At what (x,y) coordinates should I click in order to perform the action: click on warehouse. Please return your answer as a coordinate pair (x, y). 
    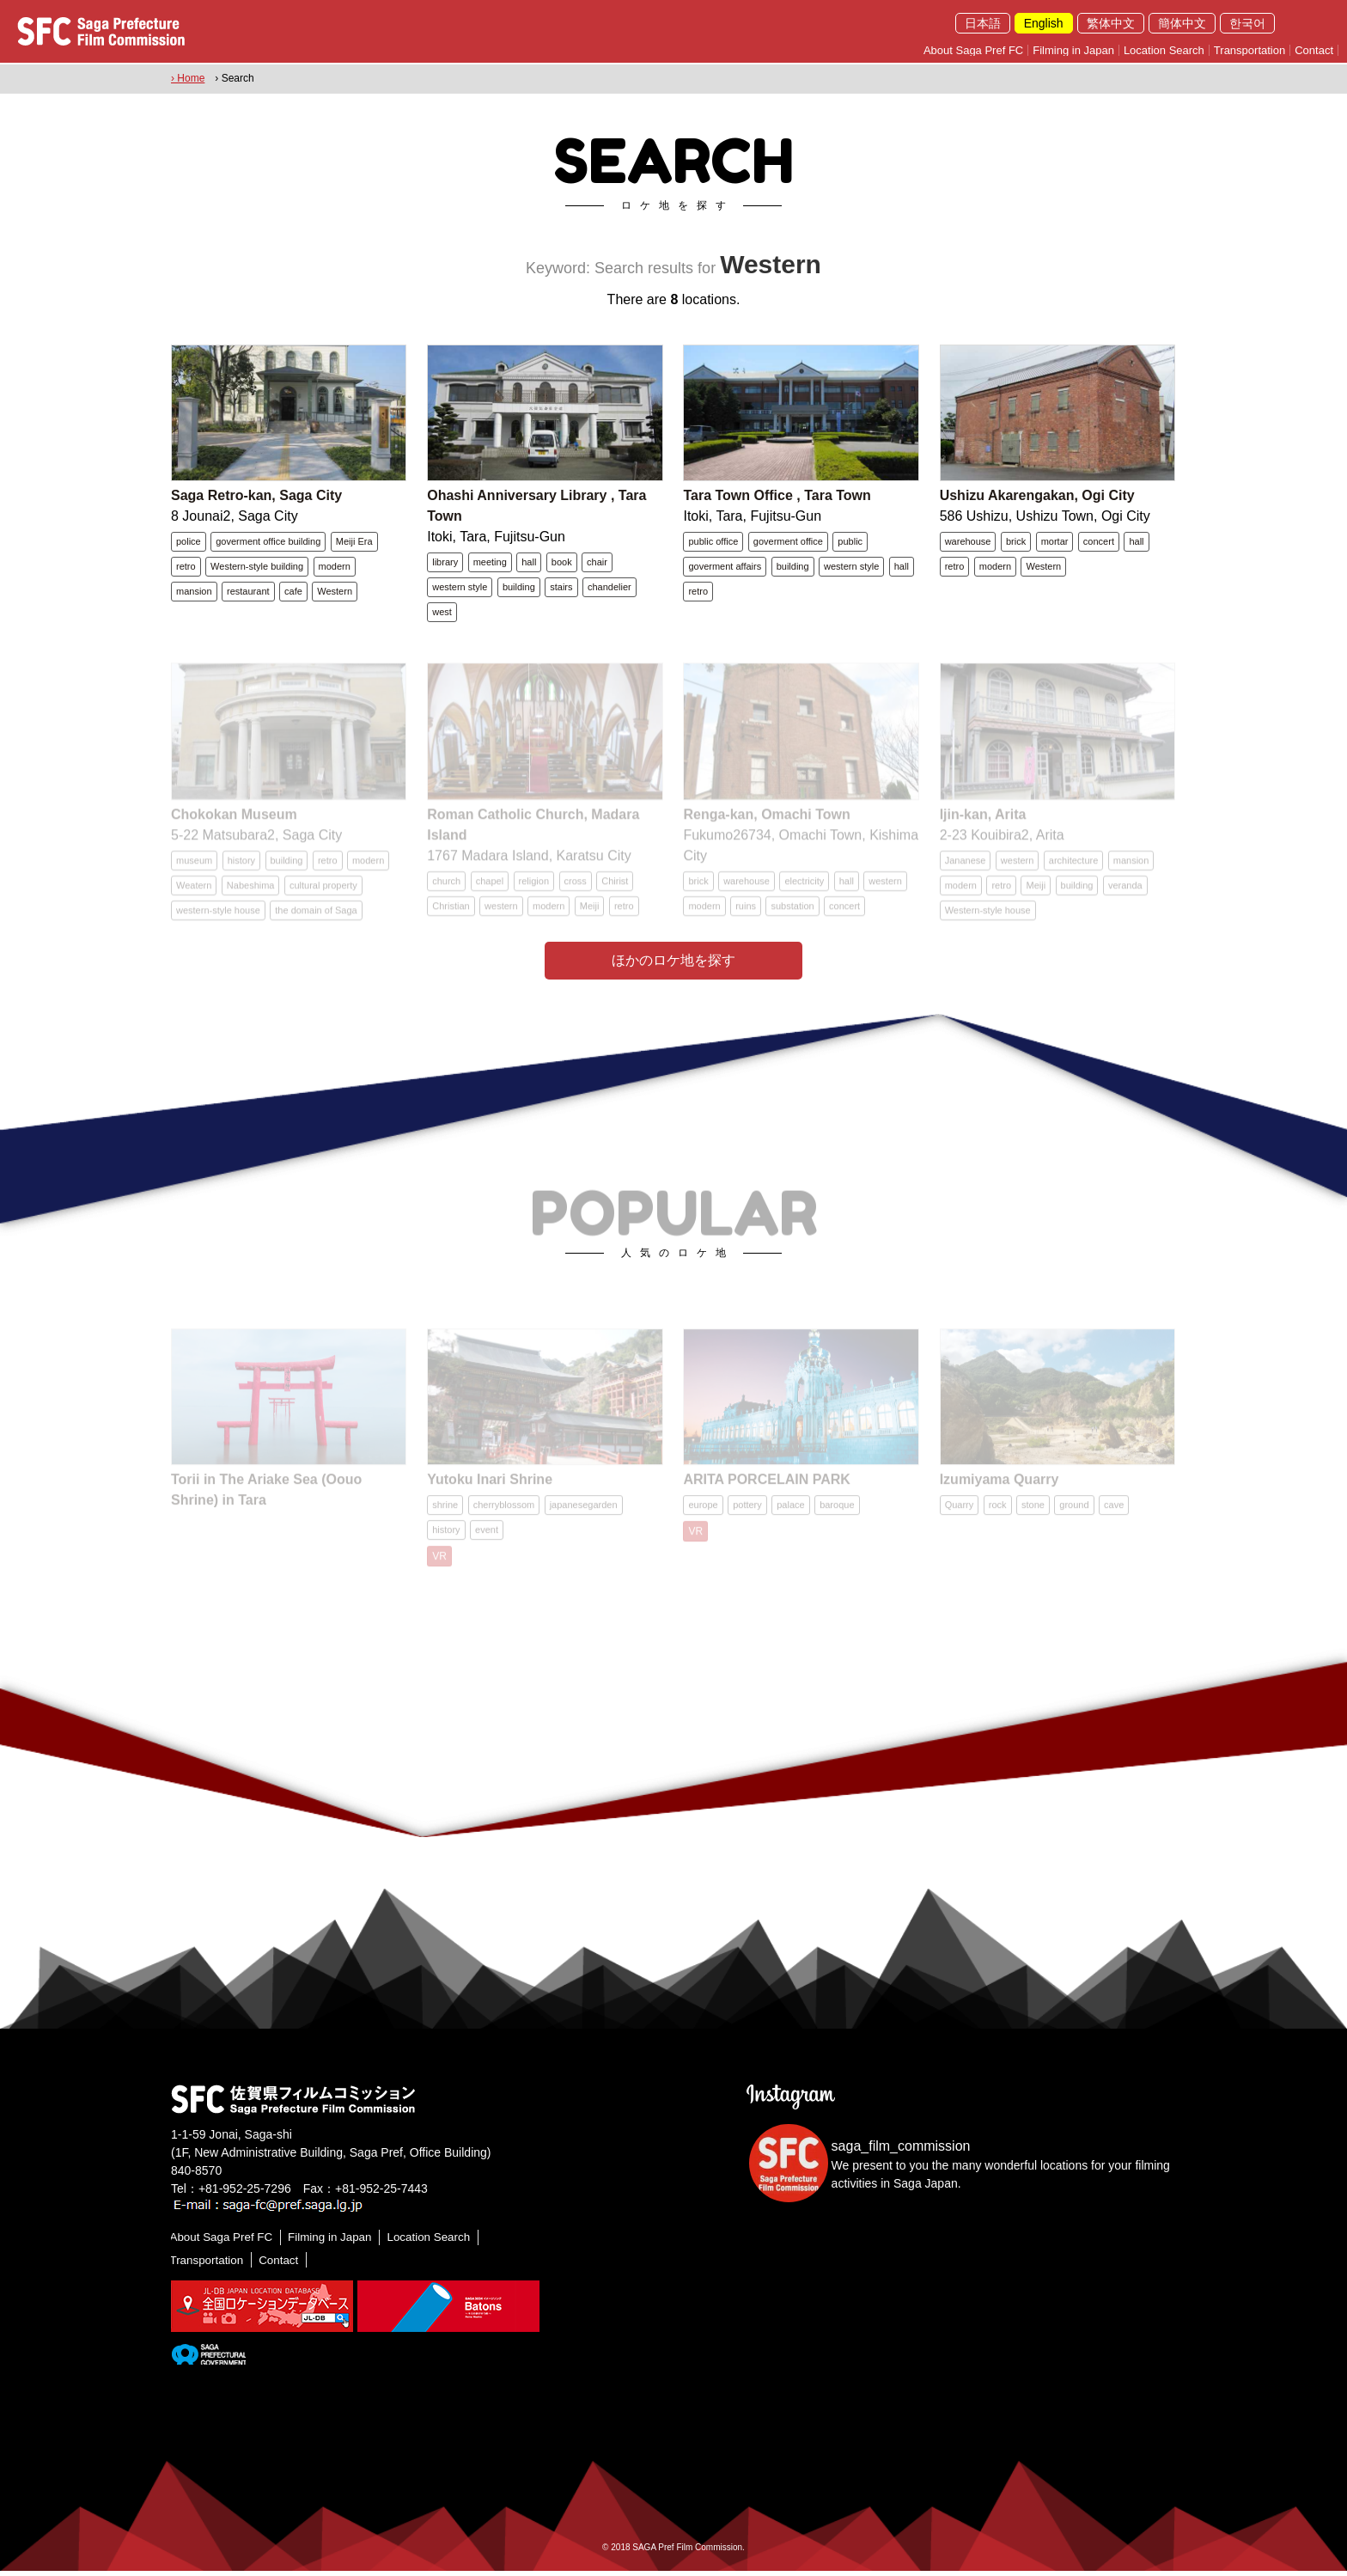
    Looking at the image, I should click on (968, 542).